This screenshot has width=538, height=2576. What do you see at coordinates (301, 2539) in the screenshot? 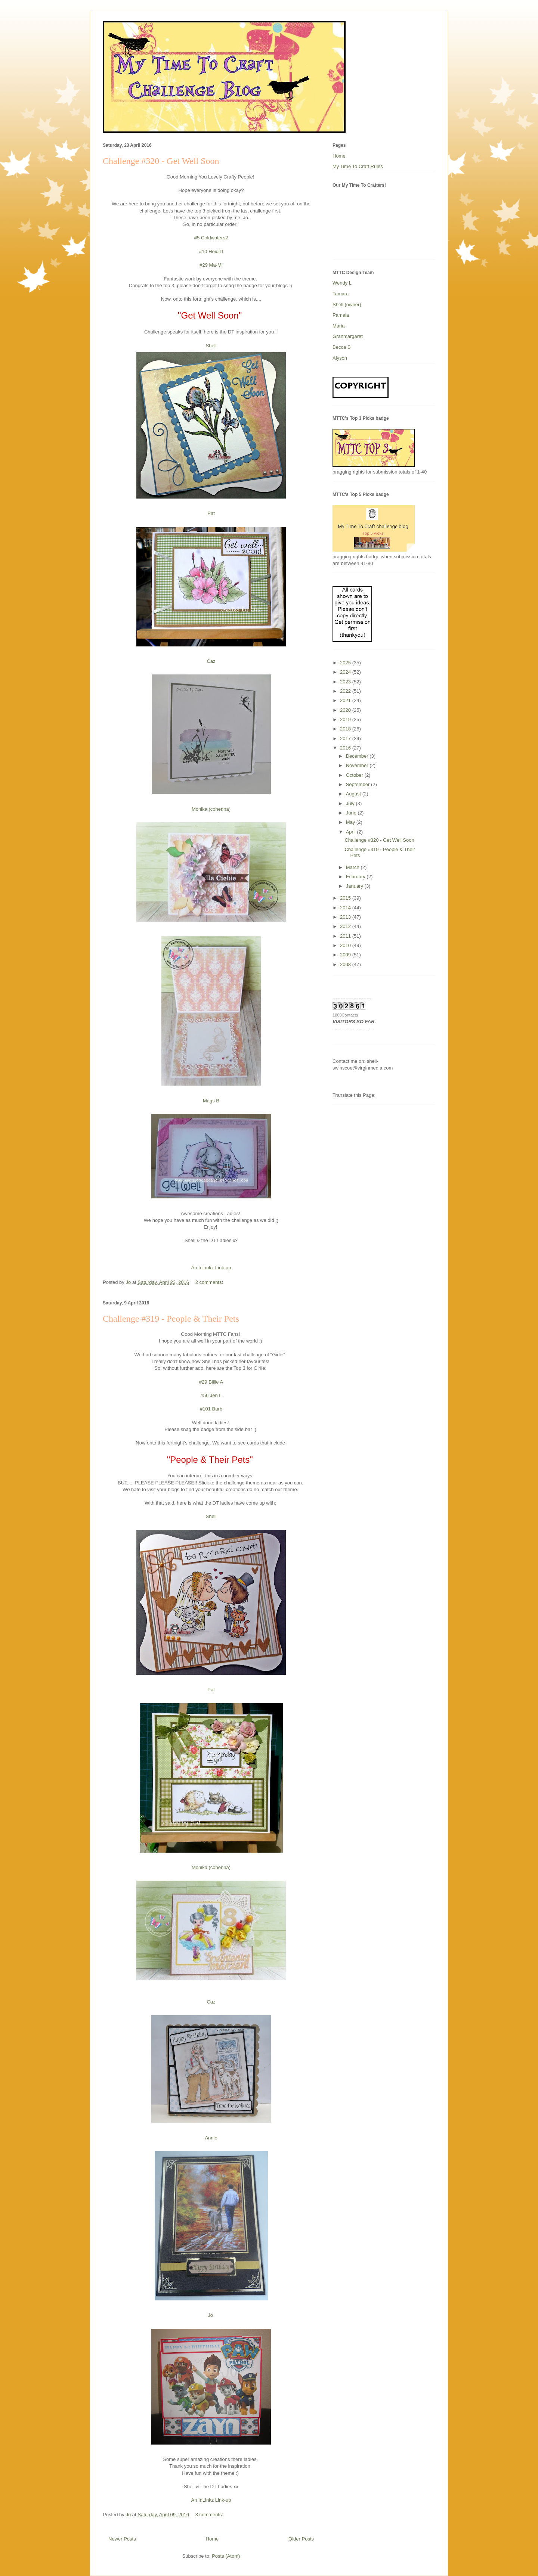
I see `Older Posts` at bounding box center [301, 2539].